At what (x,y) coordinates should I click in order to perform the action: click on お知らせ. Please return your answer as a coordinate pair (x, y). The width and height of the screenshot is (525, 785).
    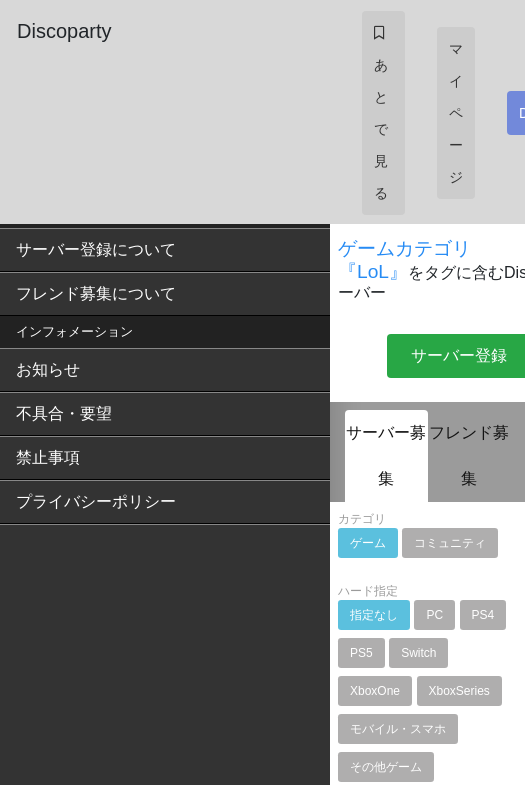
    Looking at the image, I should click on (48, 369).